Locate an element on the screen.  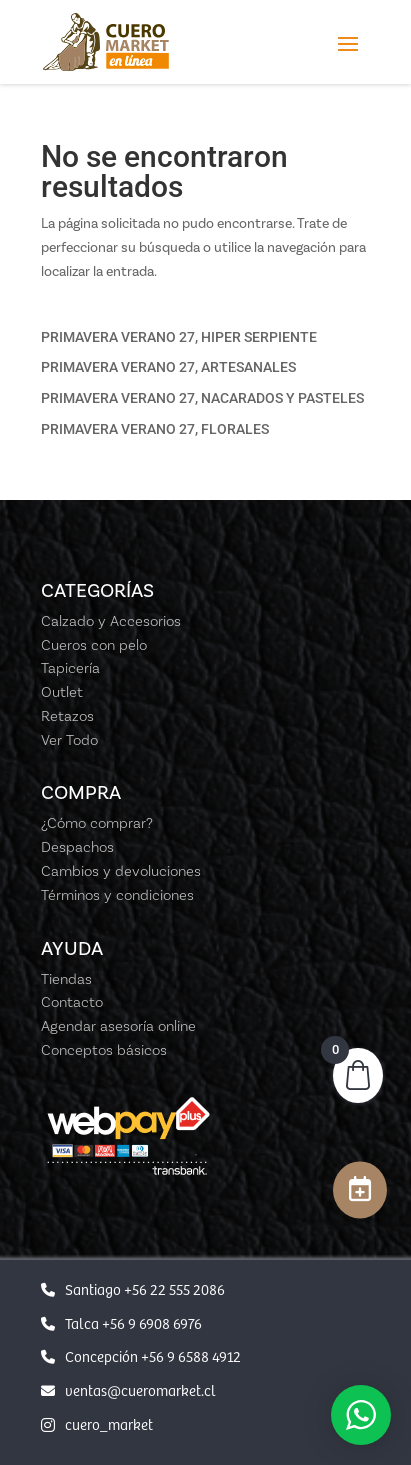
¿Cómo comprar? is located at coordinates (97, 823).